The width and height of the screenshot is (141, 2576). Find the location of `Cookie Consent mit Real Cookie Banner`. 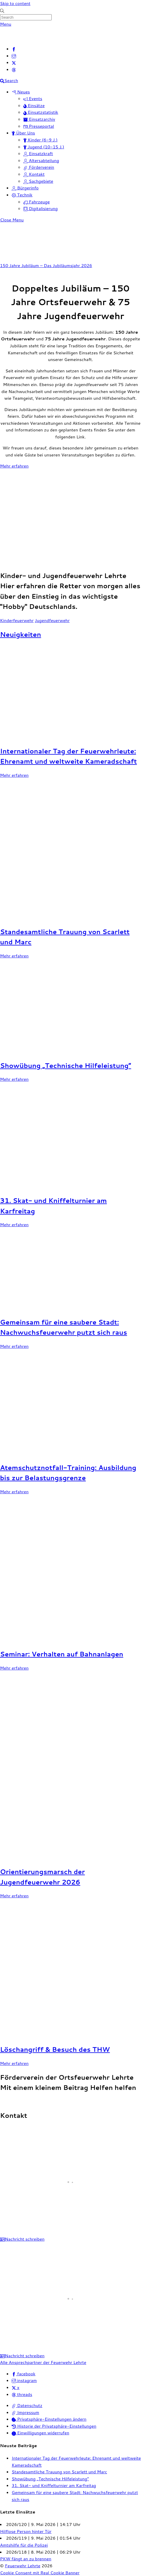

Cookie Consent mit Real Cookie Banner is located at coordinates (39, 2573).